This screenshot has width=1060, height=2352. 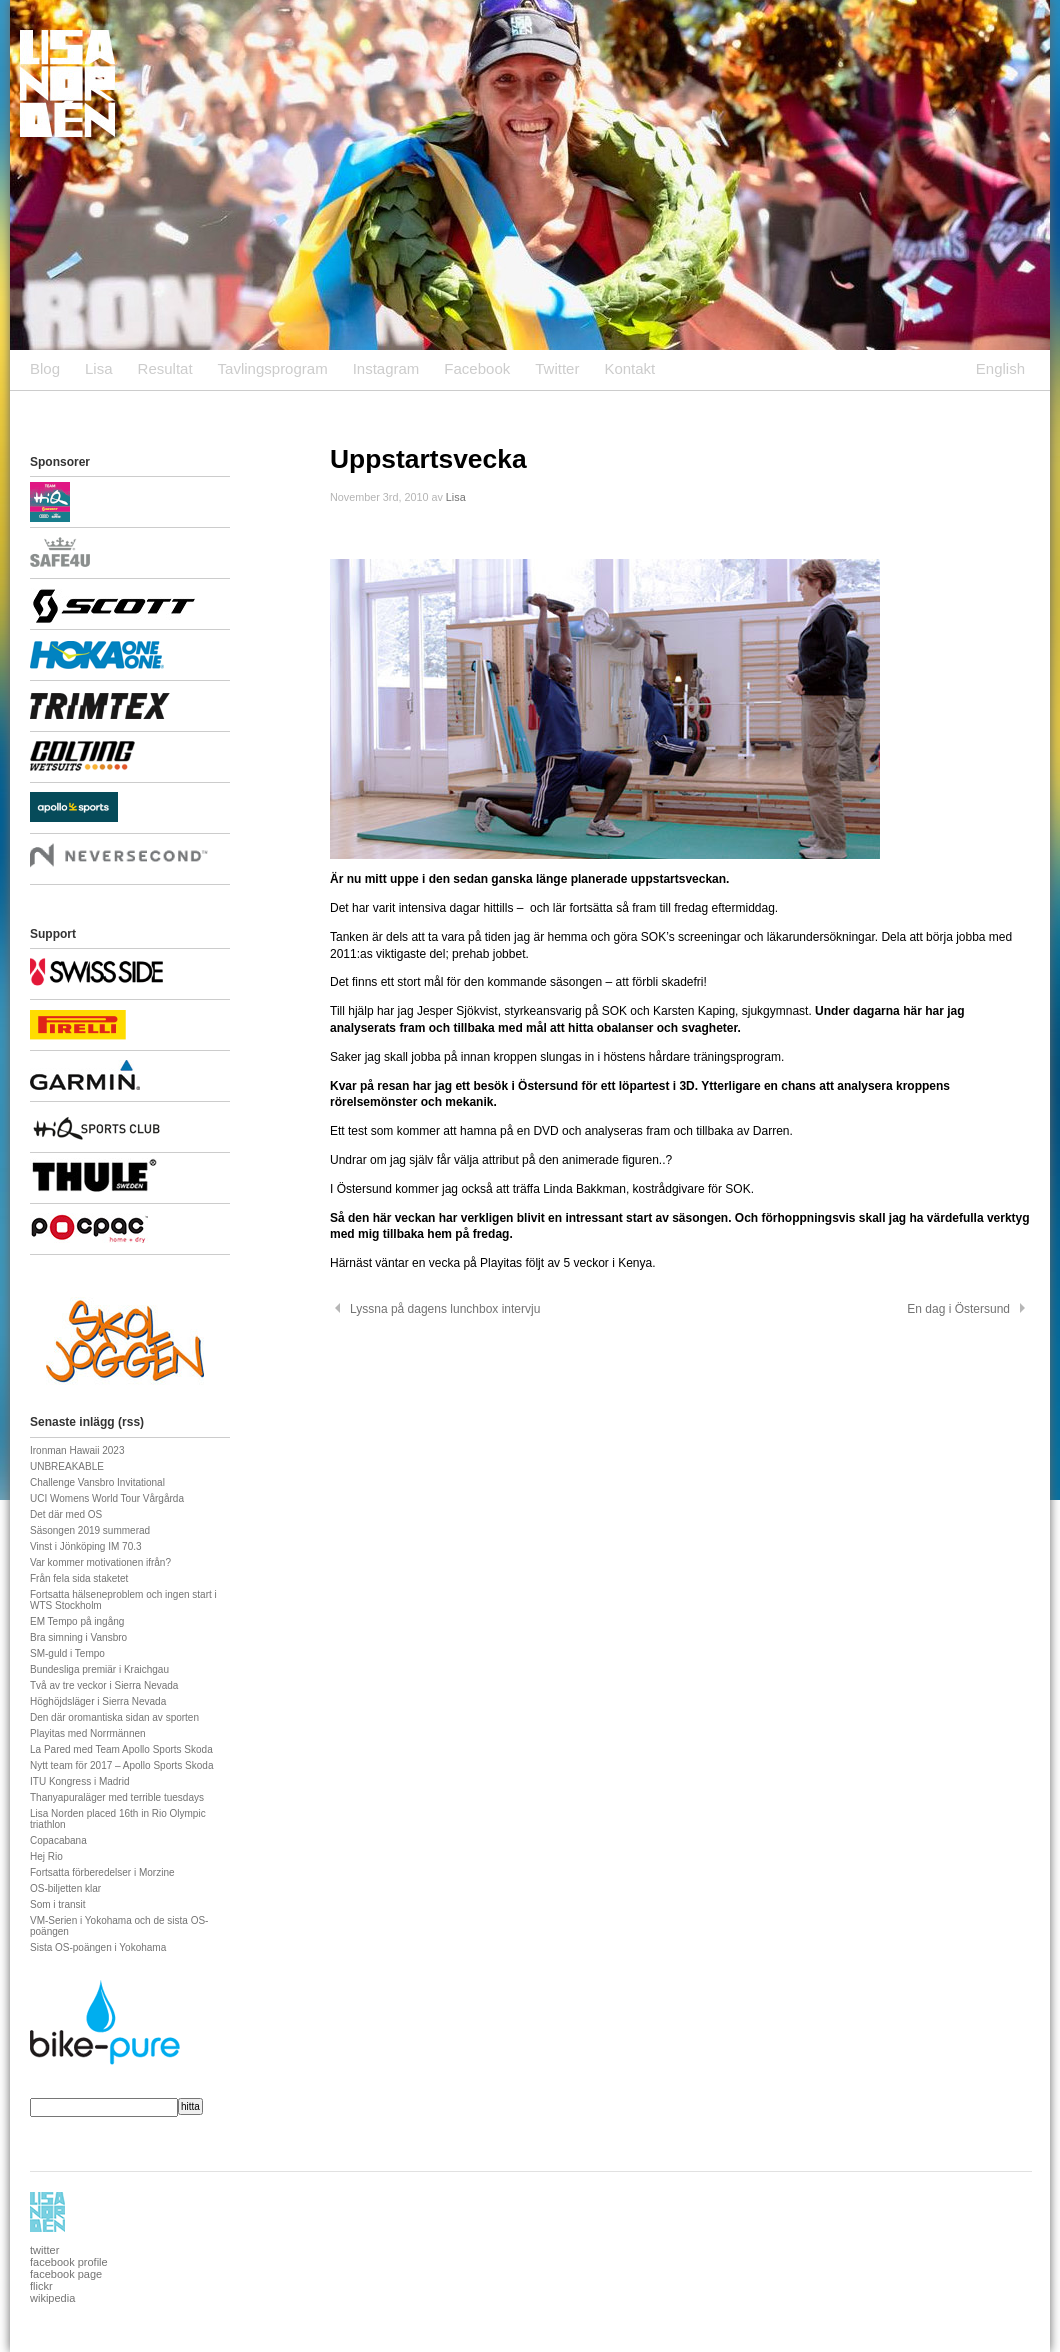 I want to click on flickr, so click(x=41, y=2286).